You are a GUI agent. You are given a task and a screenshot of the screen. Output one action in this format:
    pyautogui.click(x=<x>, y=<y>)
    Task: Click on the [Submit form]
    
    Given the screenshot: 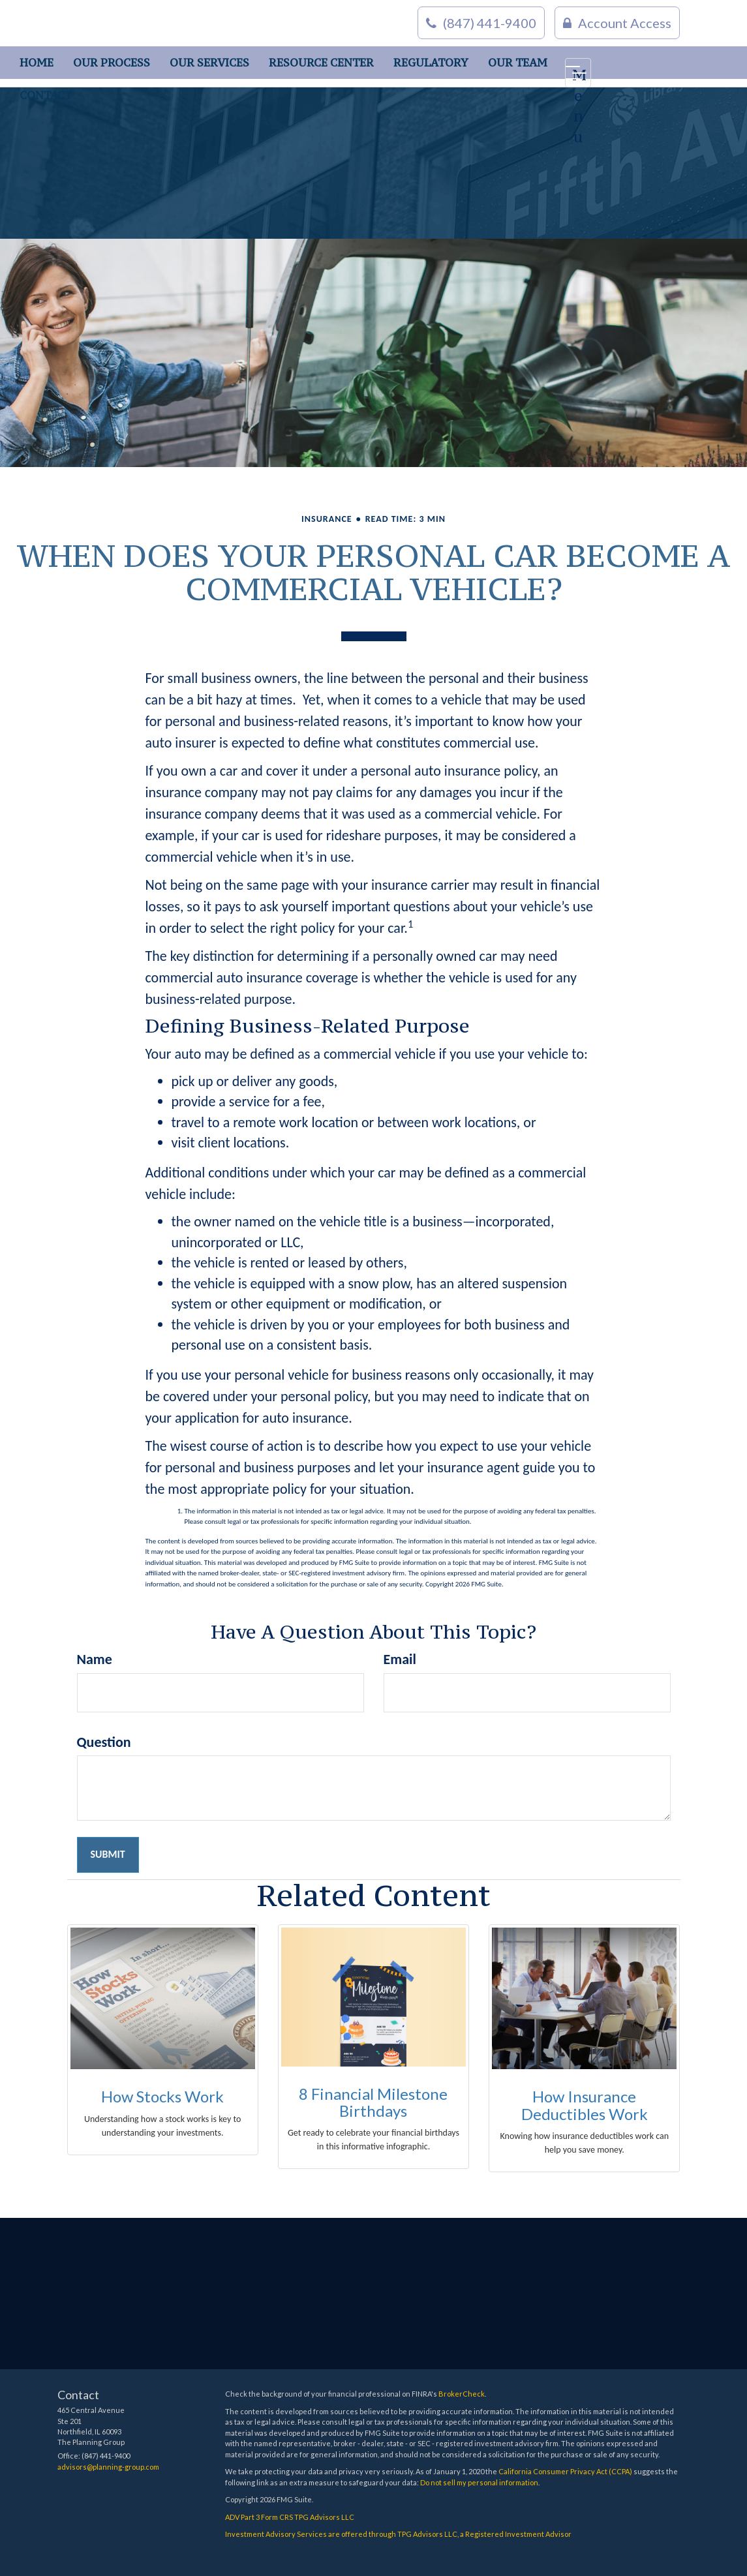 What is the action you would take?
    pyautogui.click(x=108, y=1855)
    